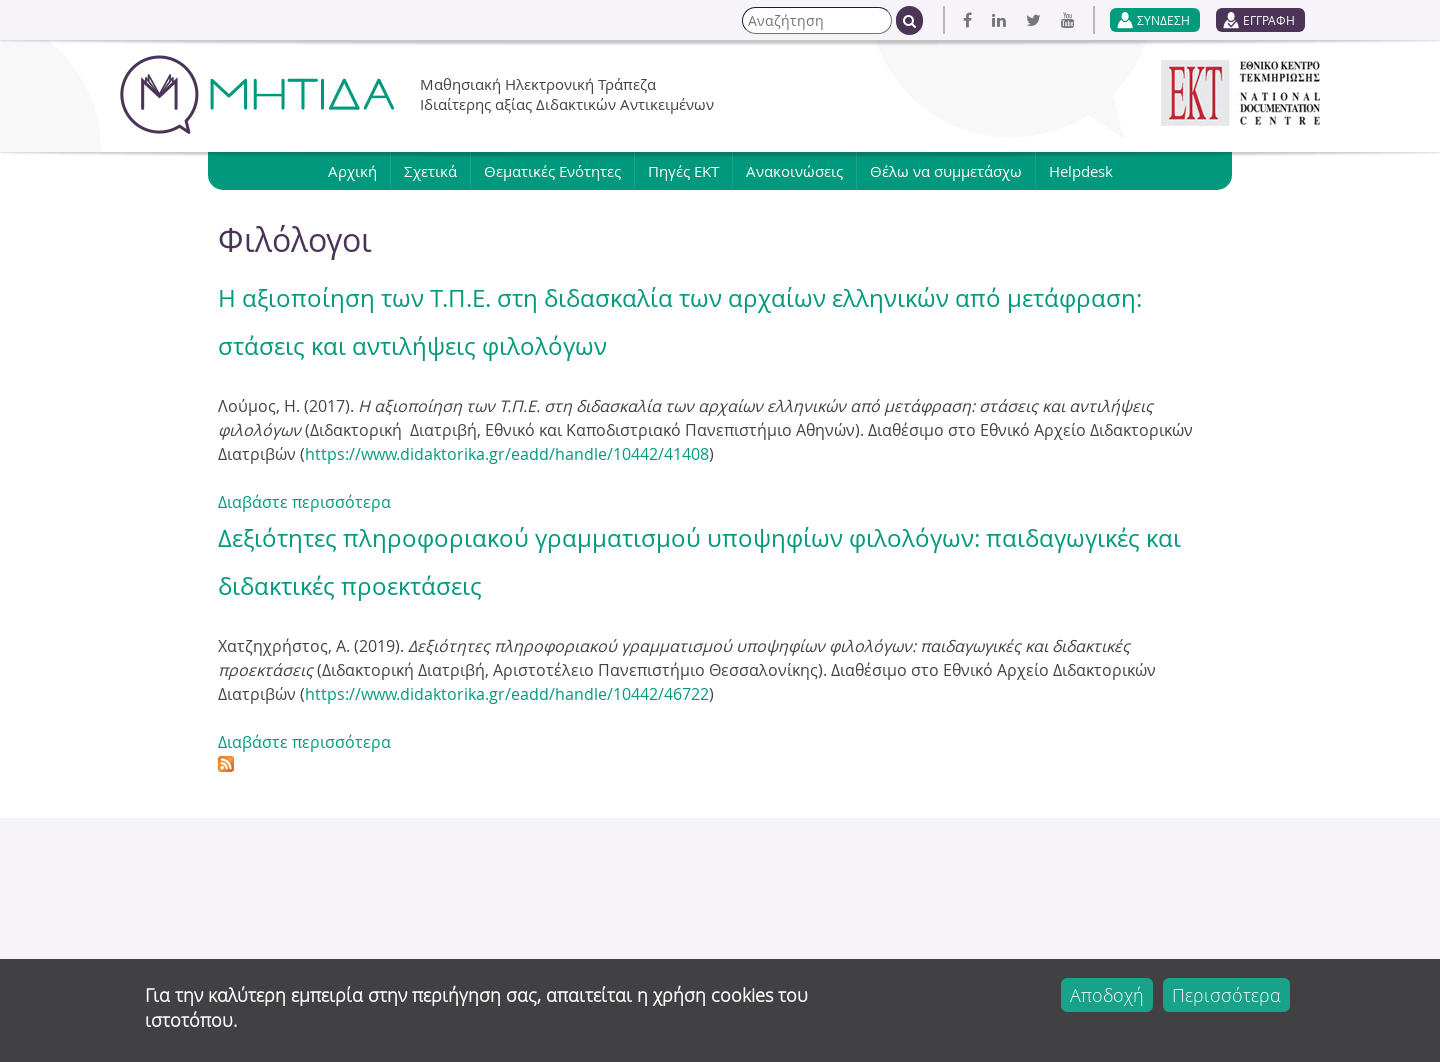 The height and width of the screenshot is (1062, 1440). I want to click on ΣΥΝΔΕΣΗ, so click(1163, 20).